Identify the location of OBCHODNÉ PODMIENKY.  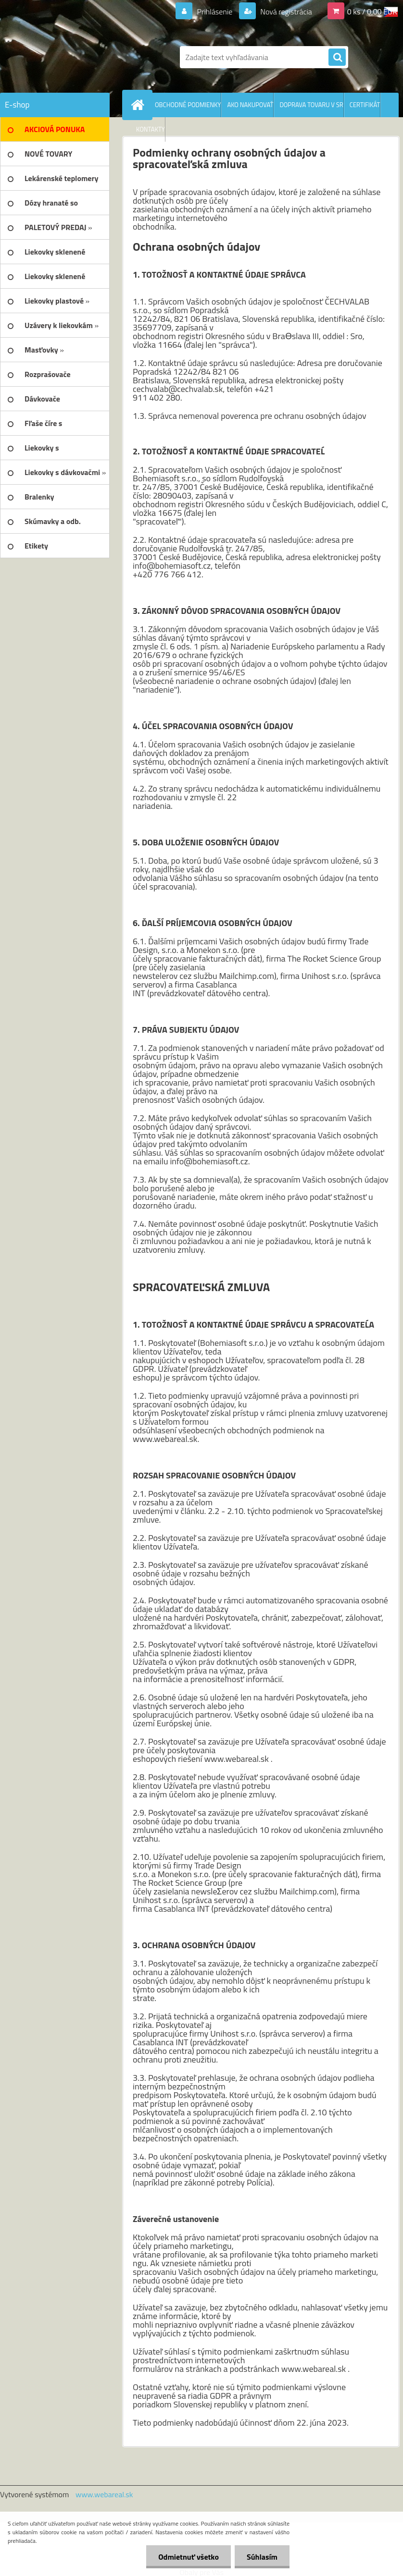
(188, 105).